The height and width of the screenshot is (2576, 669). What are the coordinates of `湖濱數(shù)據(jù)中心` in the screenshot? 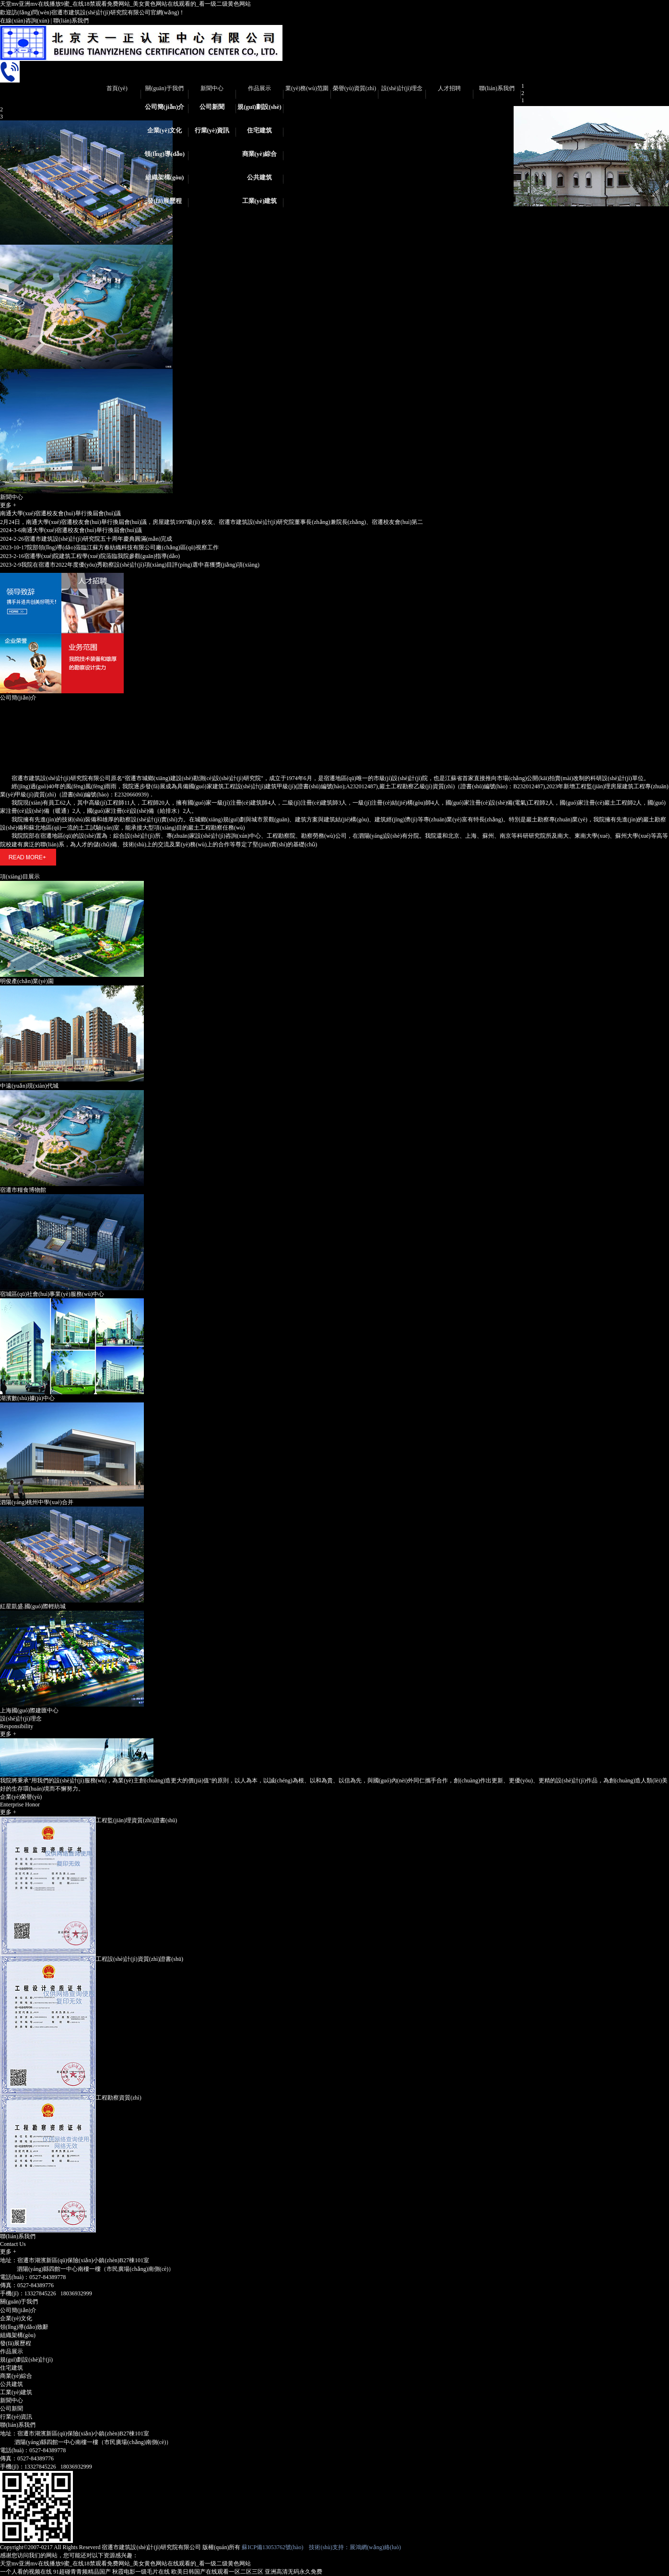 It's located at (27, 1398).